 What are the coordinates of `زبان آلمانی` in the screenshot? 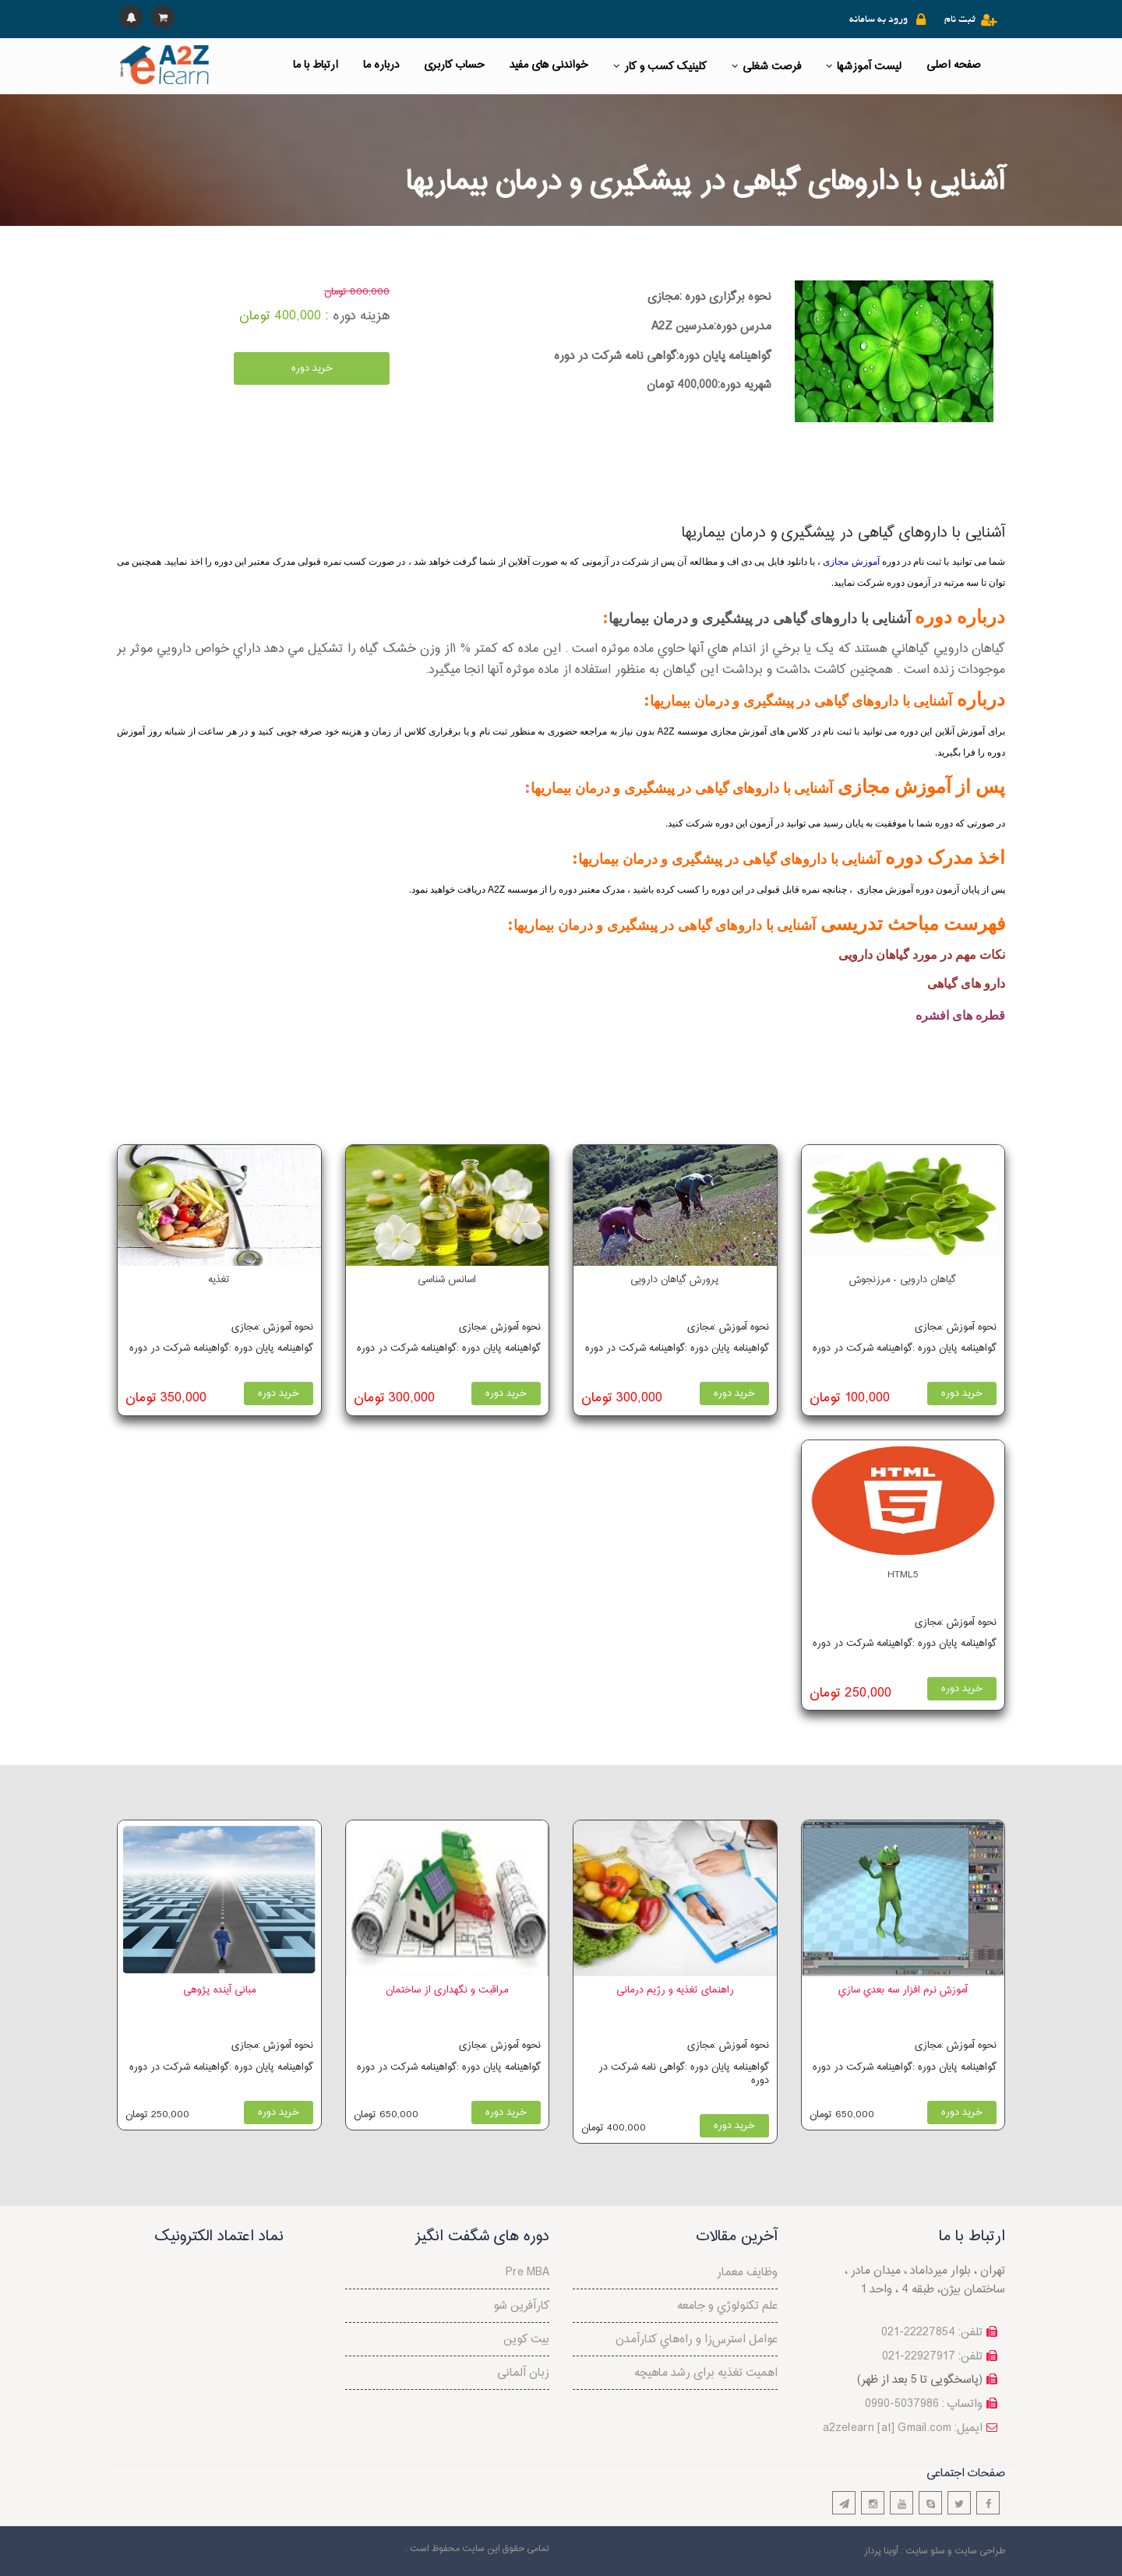 It's located at (523, 2373).